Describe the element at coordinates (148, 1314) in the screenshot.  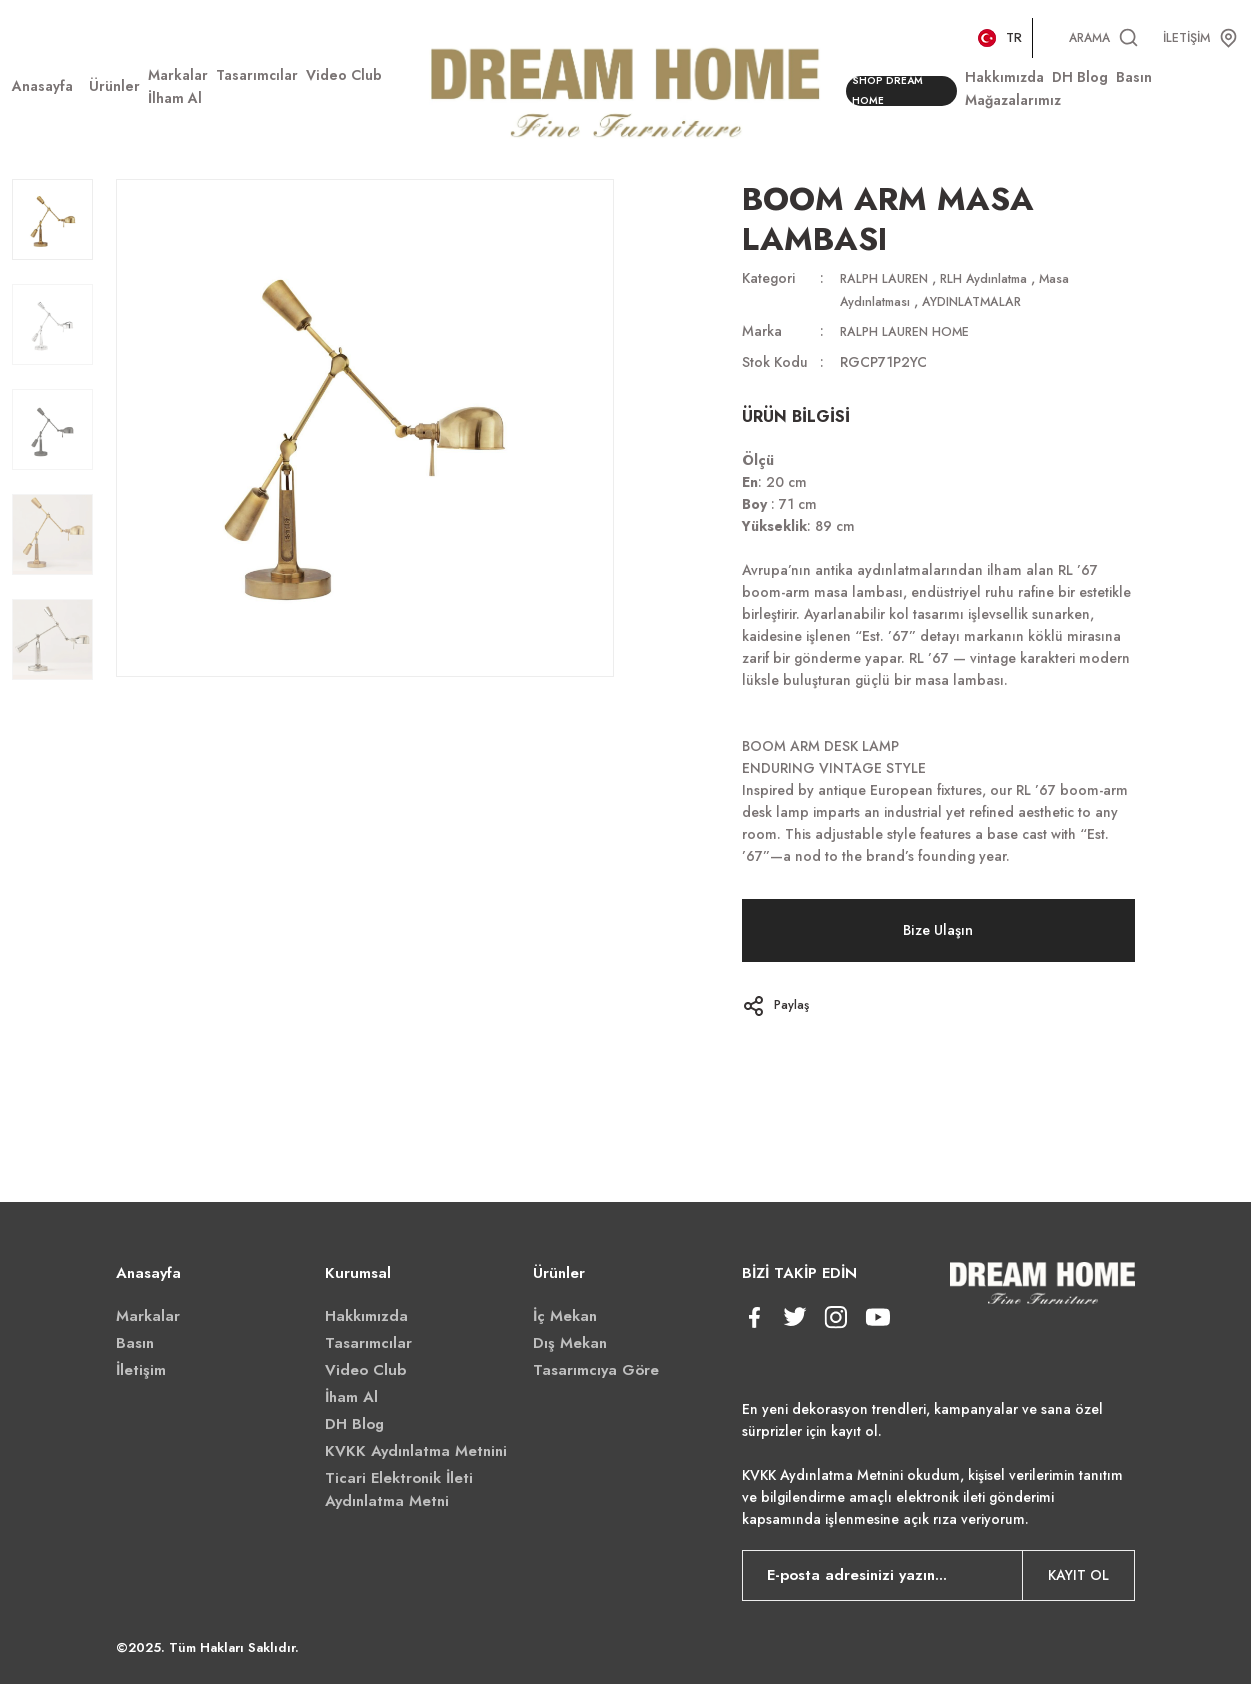
I see `Markalar` at that location.